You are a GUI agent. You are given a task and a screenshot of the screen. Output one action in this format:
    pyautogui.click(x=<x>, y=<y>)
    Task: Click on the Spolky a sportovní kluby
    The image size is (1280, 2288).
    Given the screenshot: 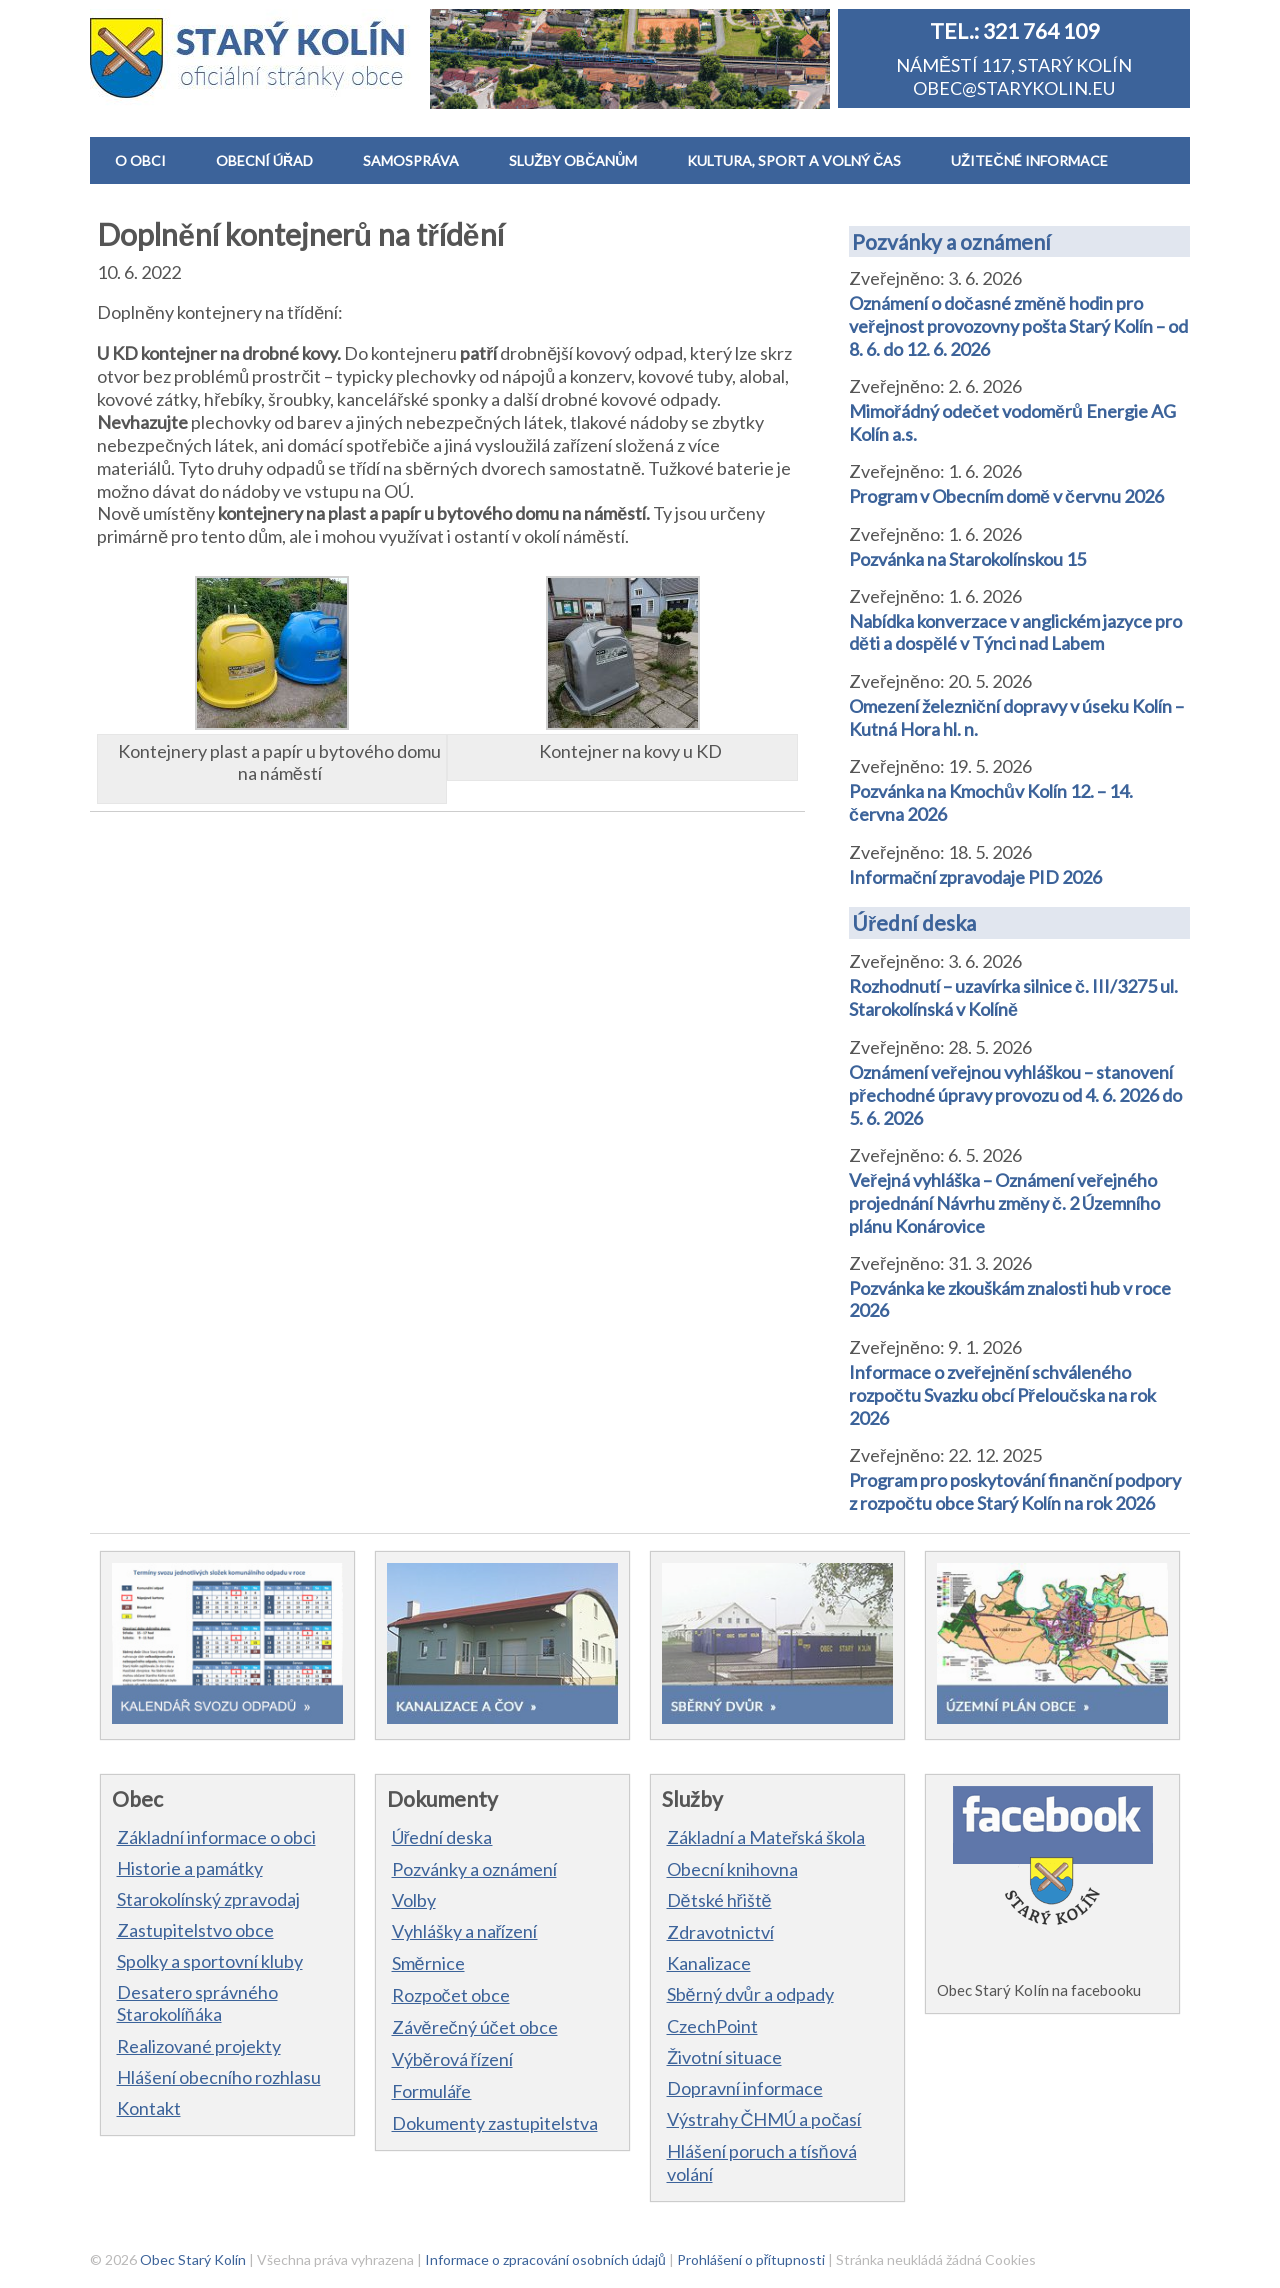 What is the action you would take?
    pyautogui.click(x=210, y=1961)
    